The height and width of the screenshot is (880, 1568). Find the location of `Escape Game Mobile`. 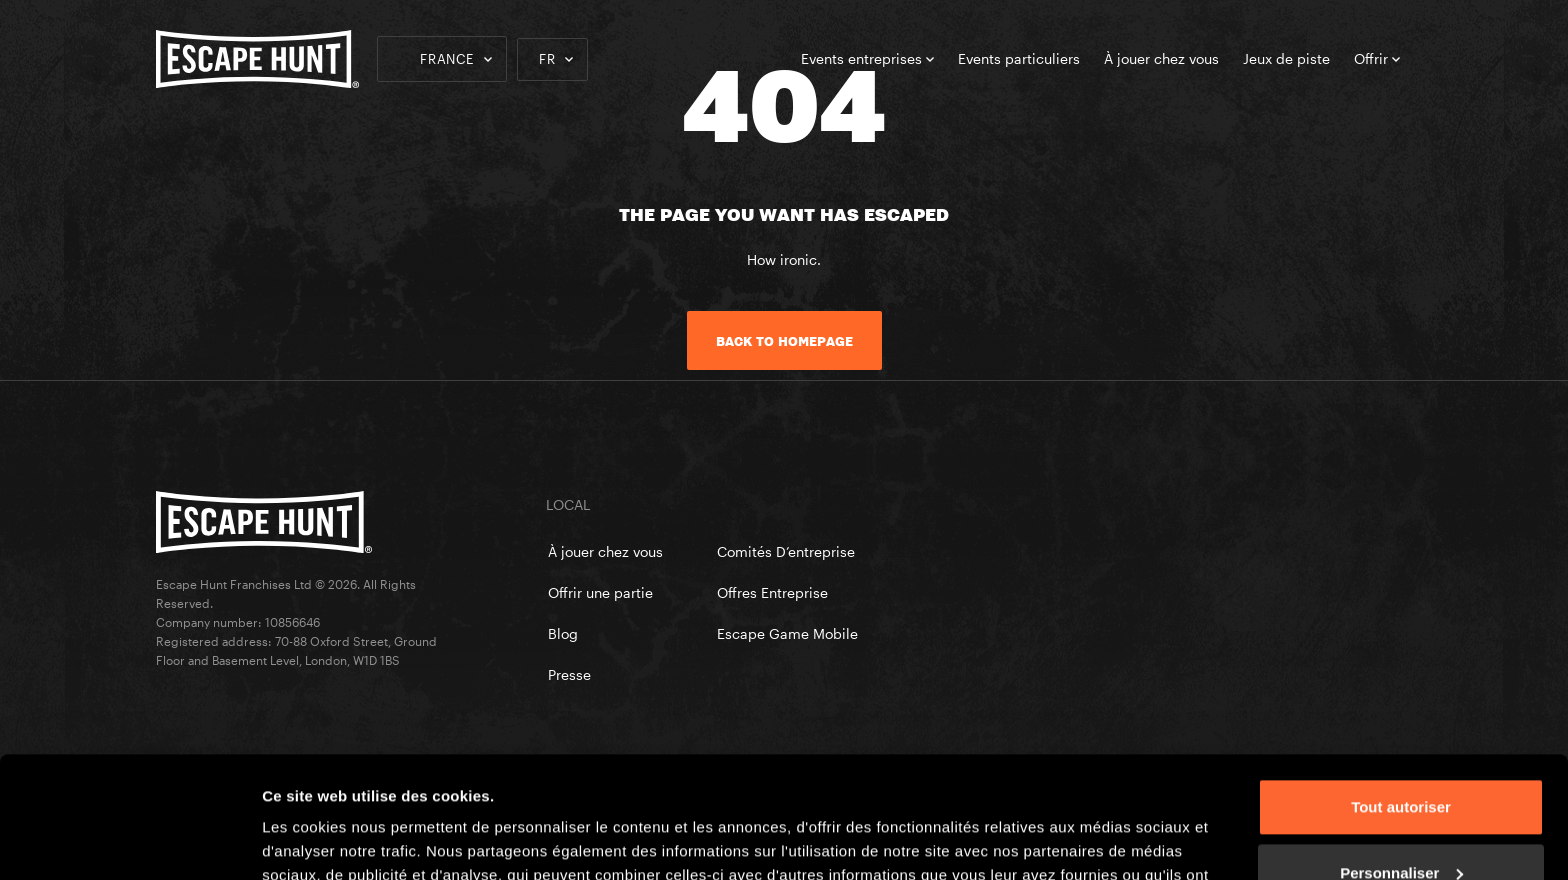

Escape Game Mobile is located at coordinates (787, 633).